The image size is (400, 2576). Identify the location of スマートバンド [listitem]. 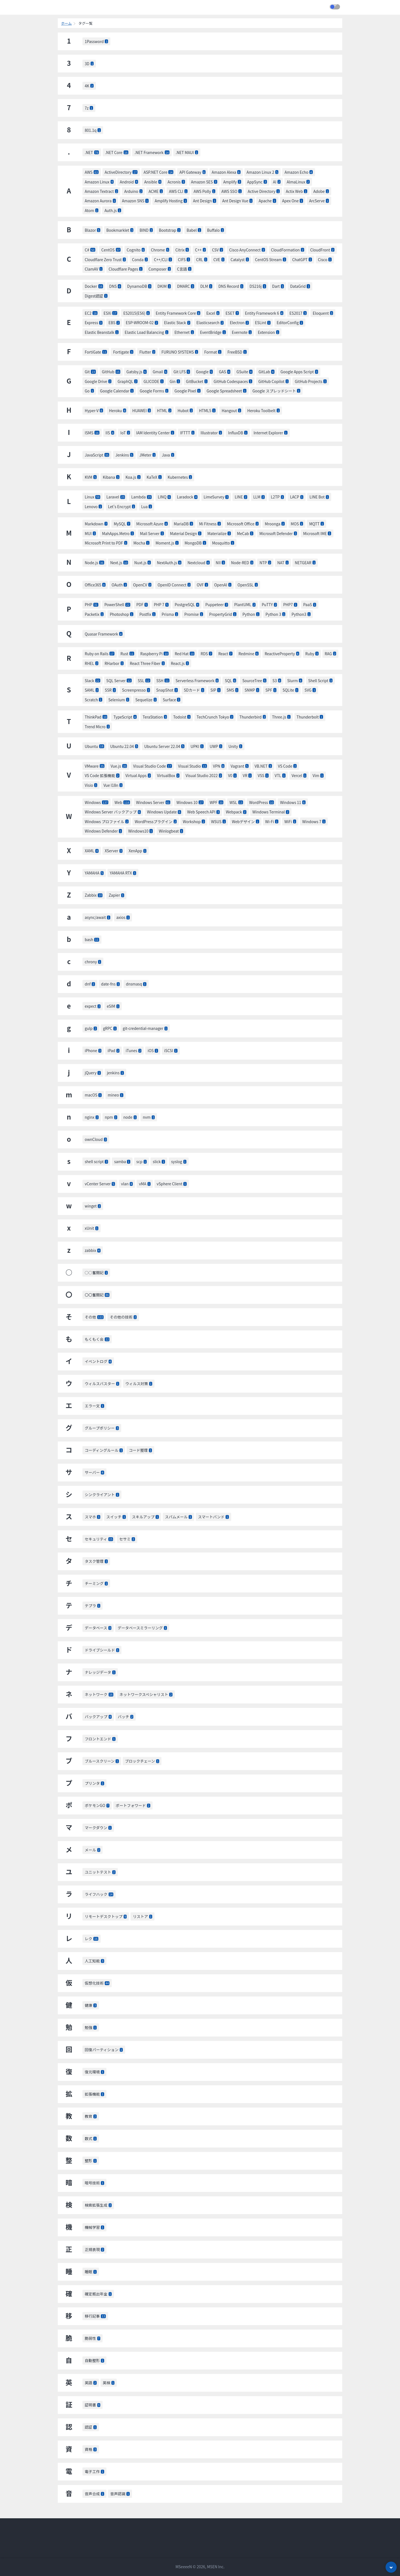
(213, 1516).